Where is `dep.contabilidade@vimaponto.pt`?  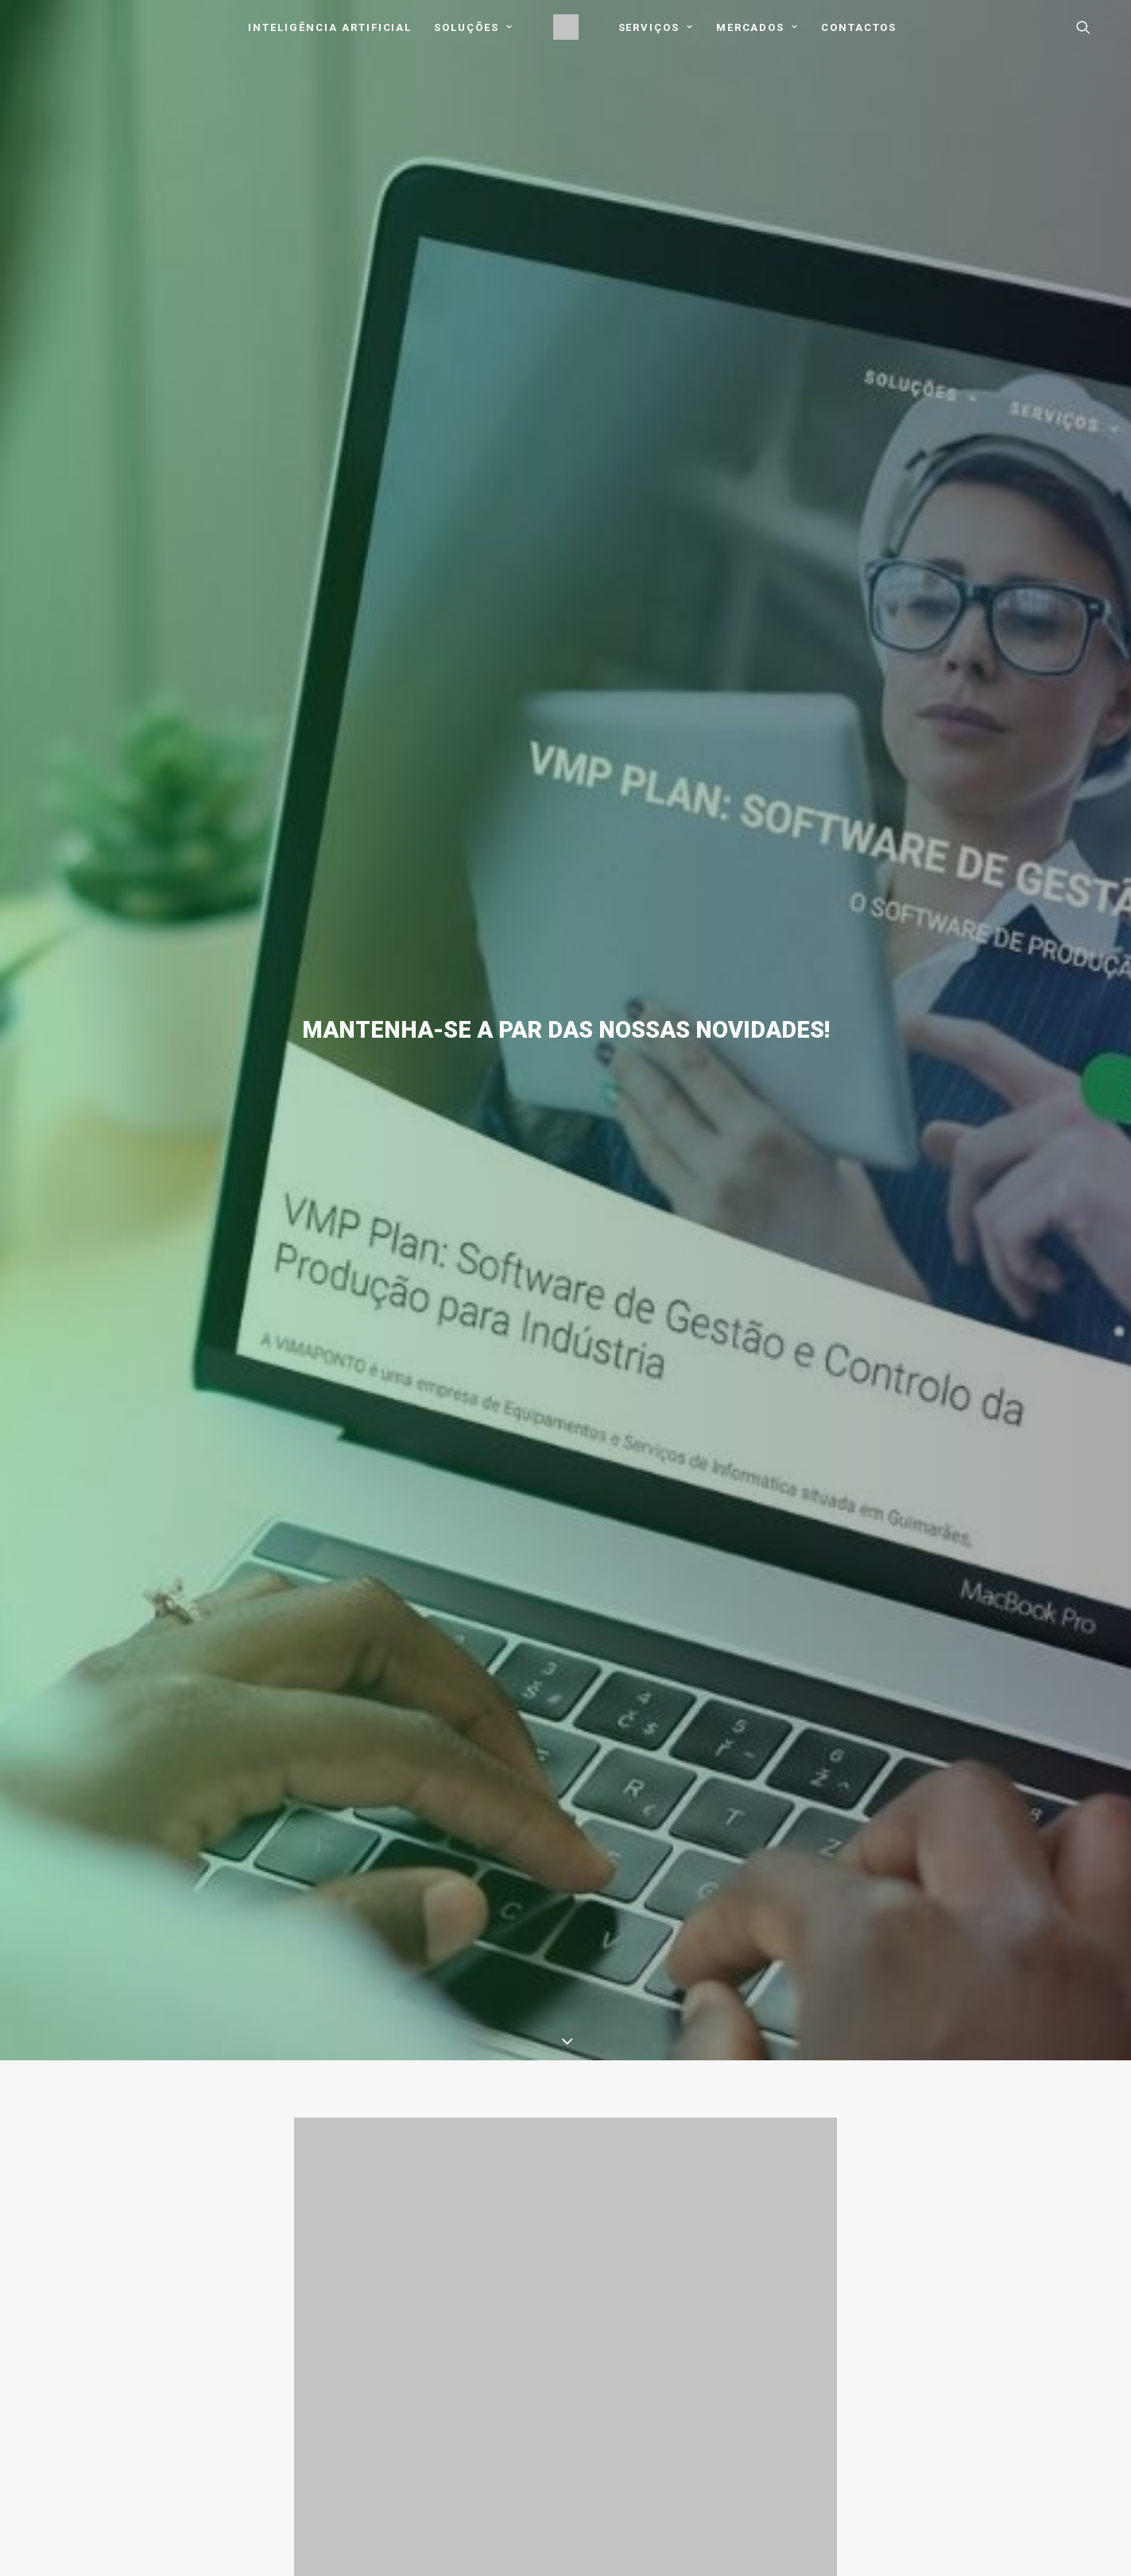 dep.contabilidade@vimaponto.pt is located at coordinates (997, 2320).